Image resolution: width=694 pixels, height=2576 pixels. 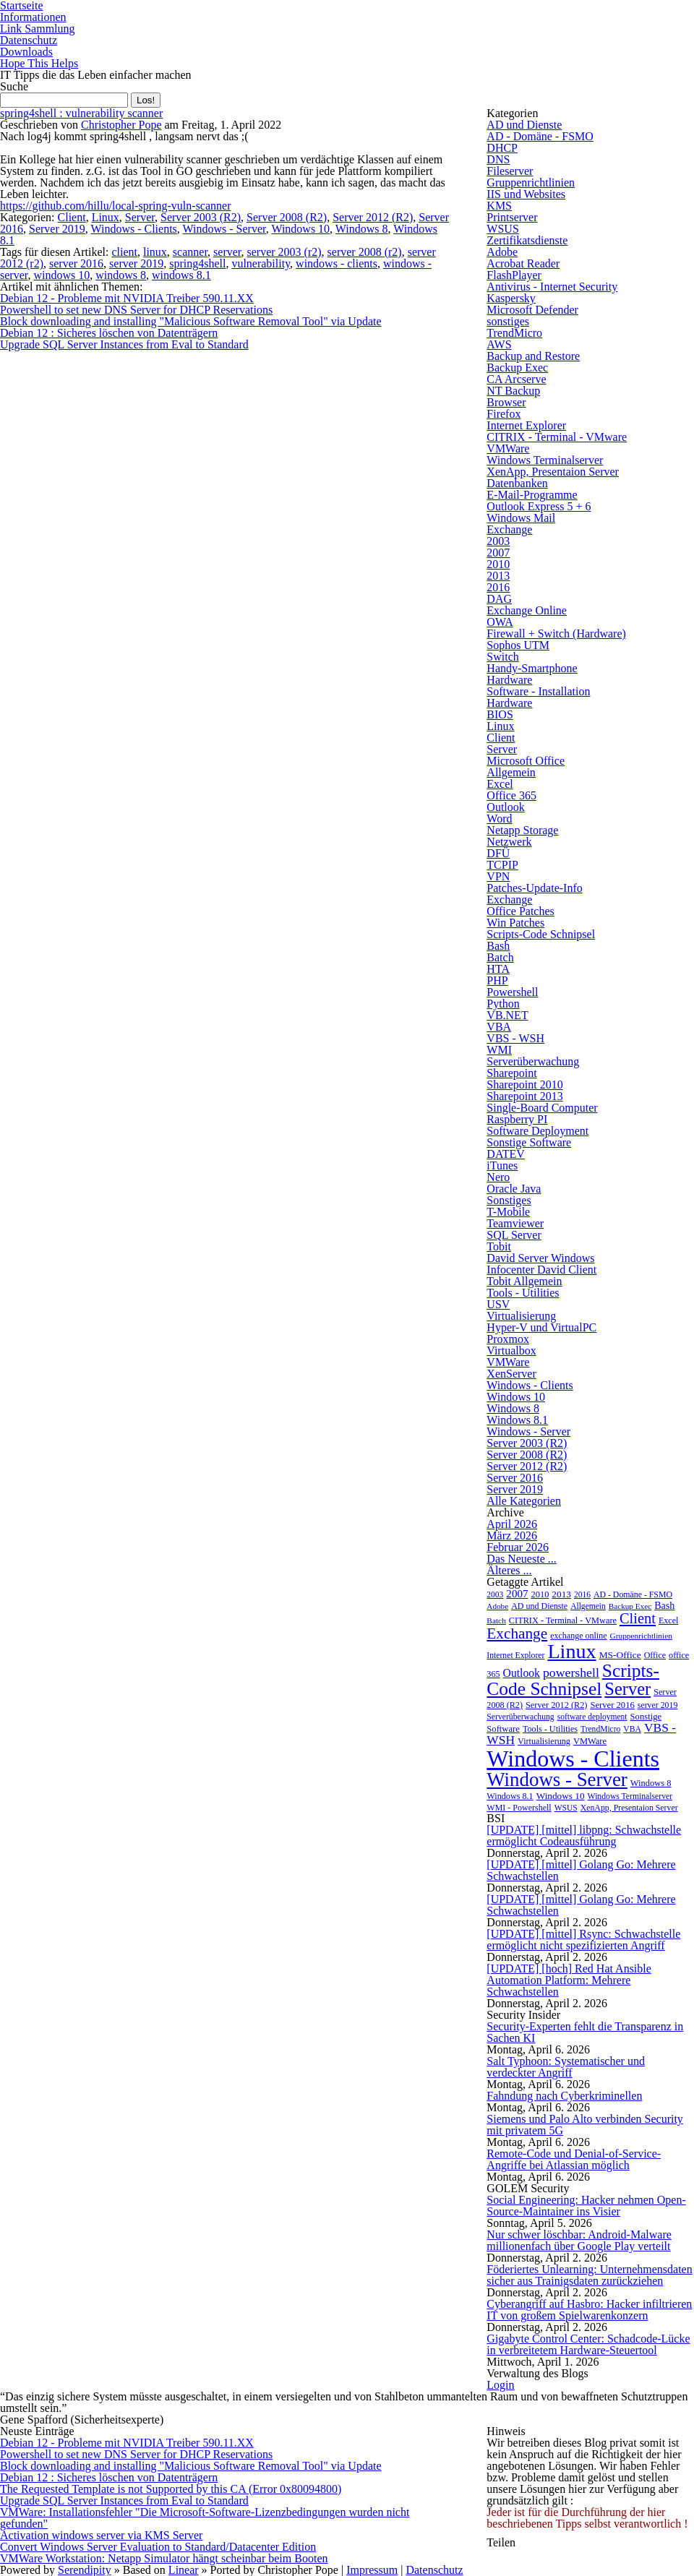 I want to click on Virtualisierung, so click(x=521, y=1316).